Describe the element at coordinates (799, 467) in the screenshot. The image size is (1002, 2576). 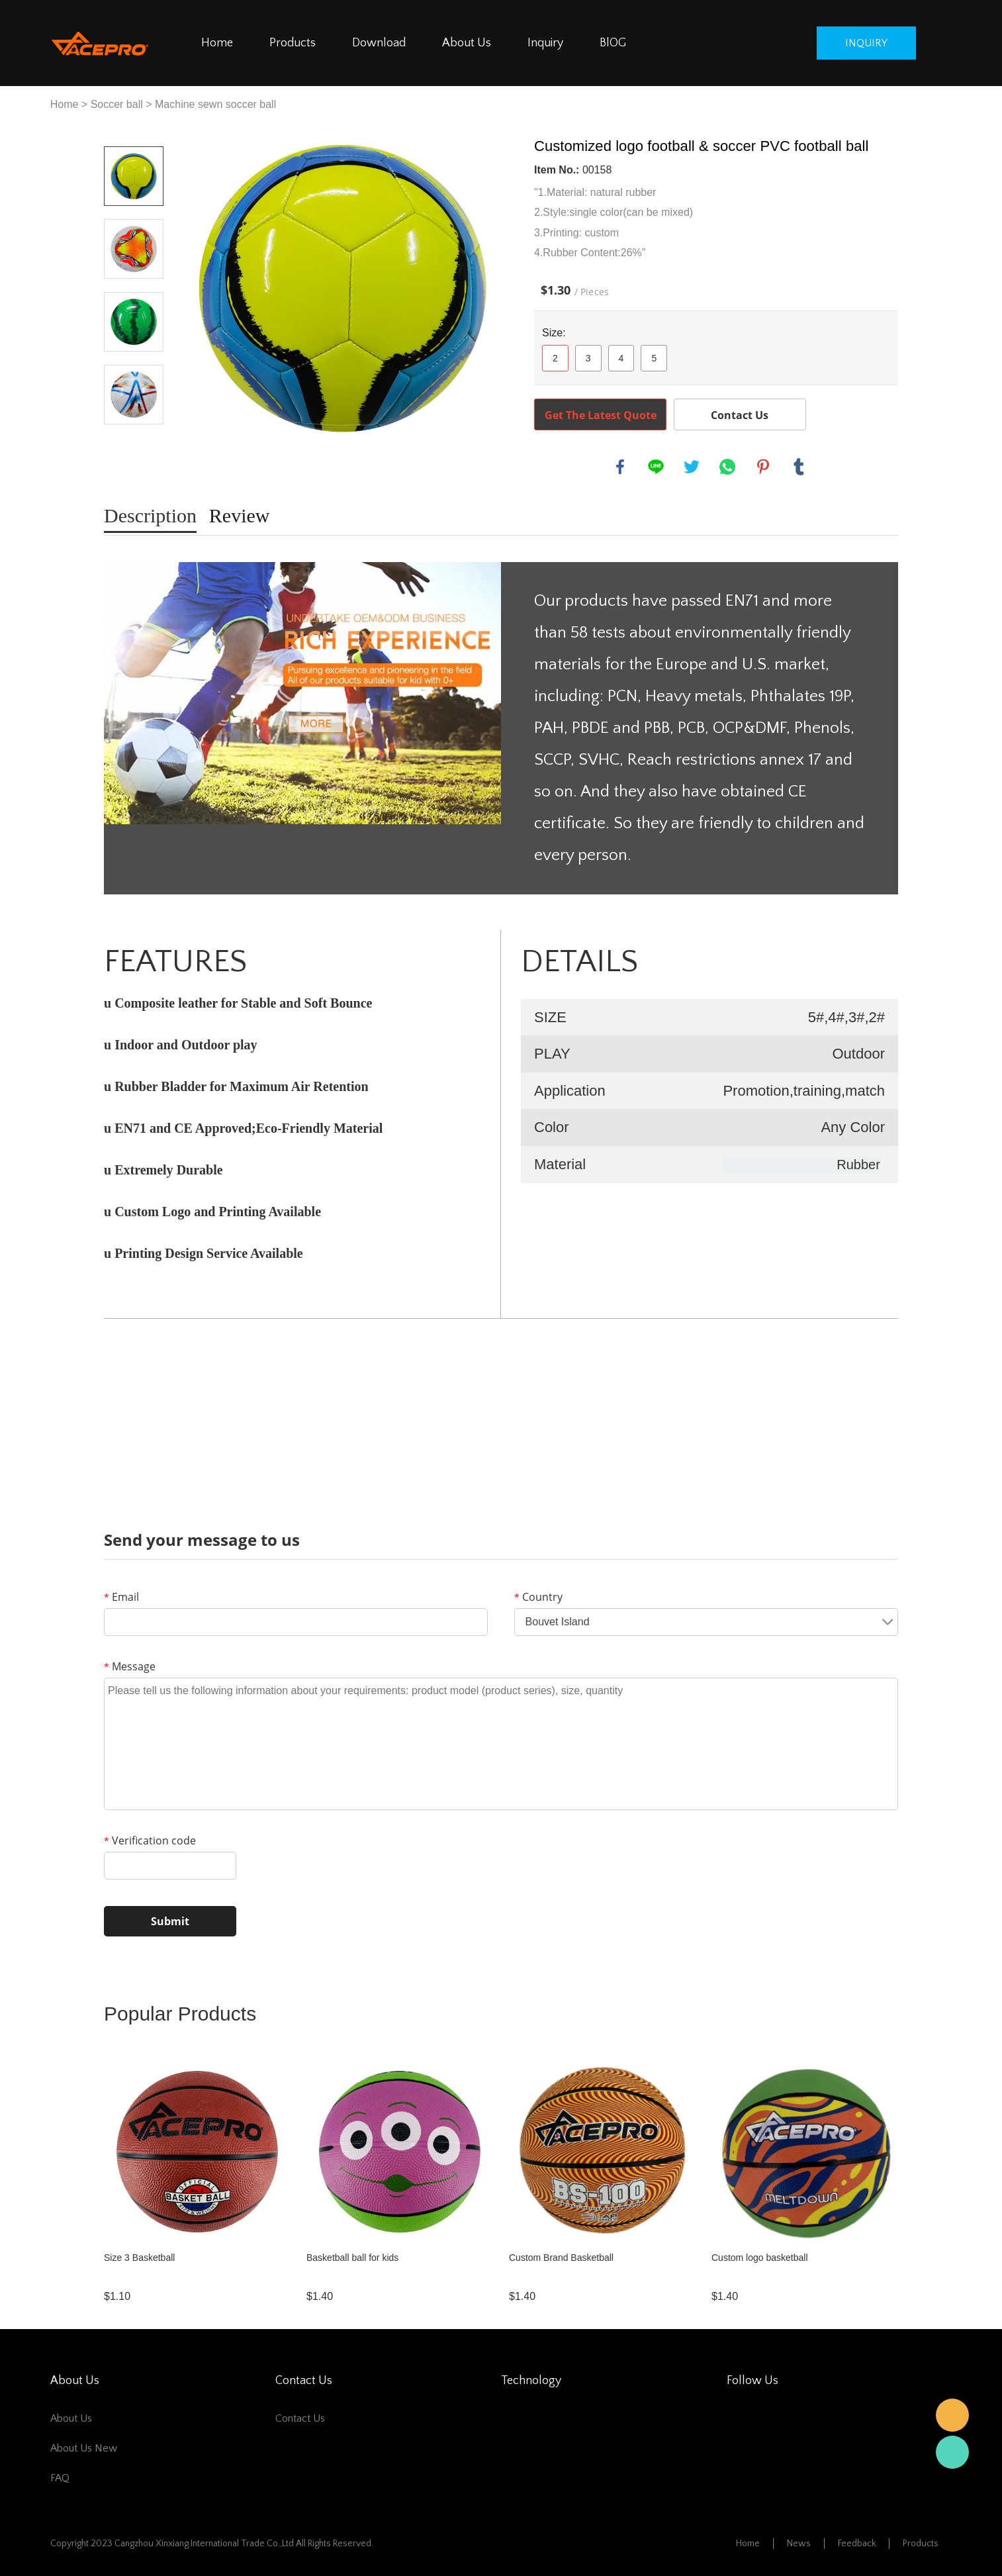
I see `tumblr` at that location.